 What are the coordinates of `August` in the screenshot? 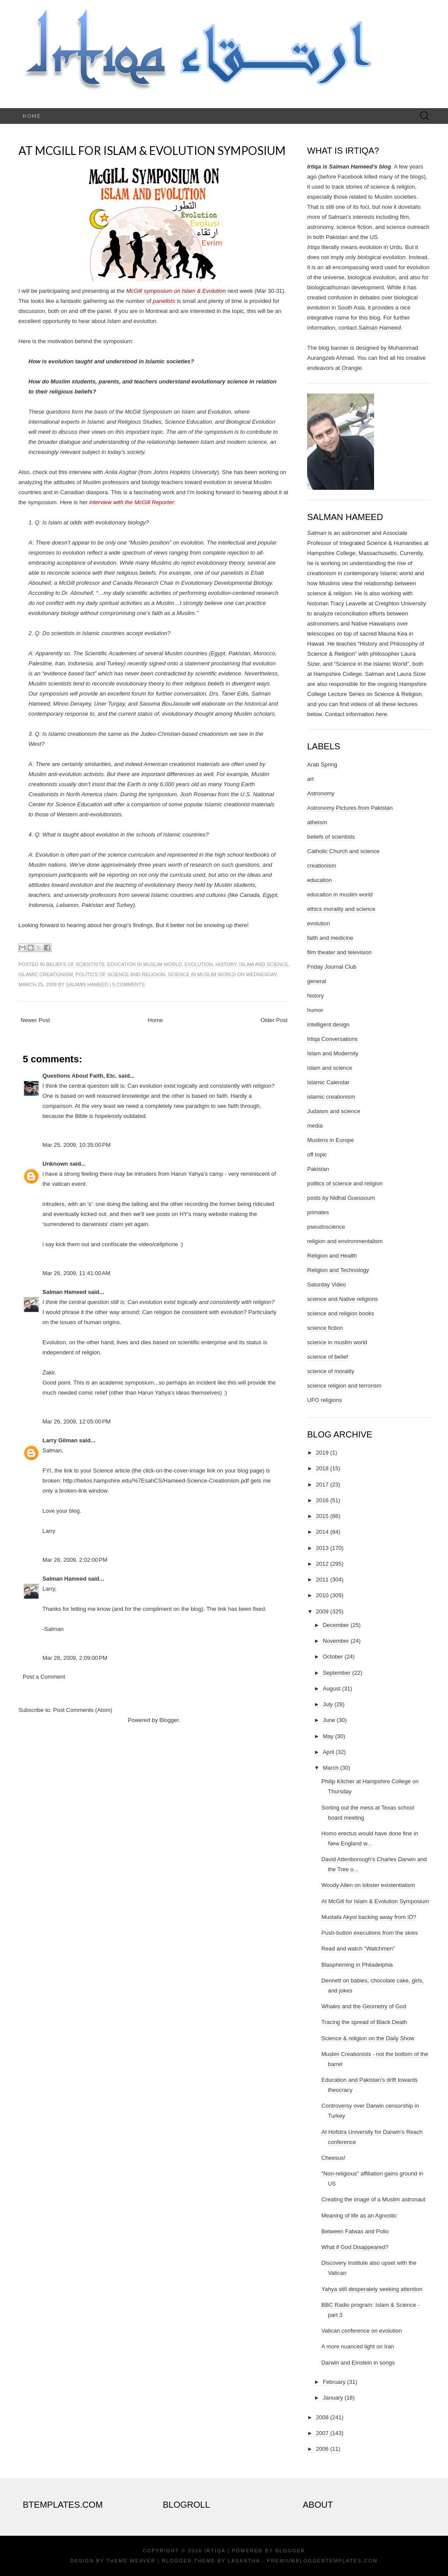 It's located at (331, 1688).